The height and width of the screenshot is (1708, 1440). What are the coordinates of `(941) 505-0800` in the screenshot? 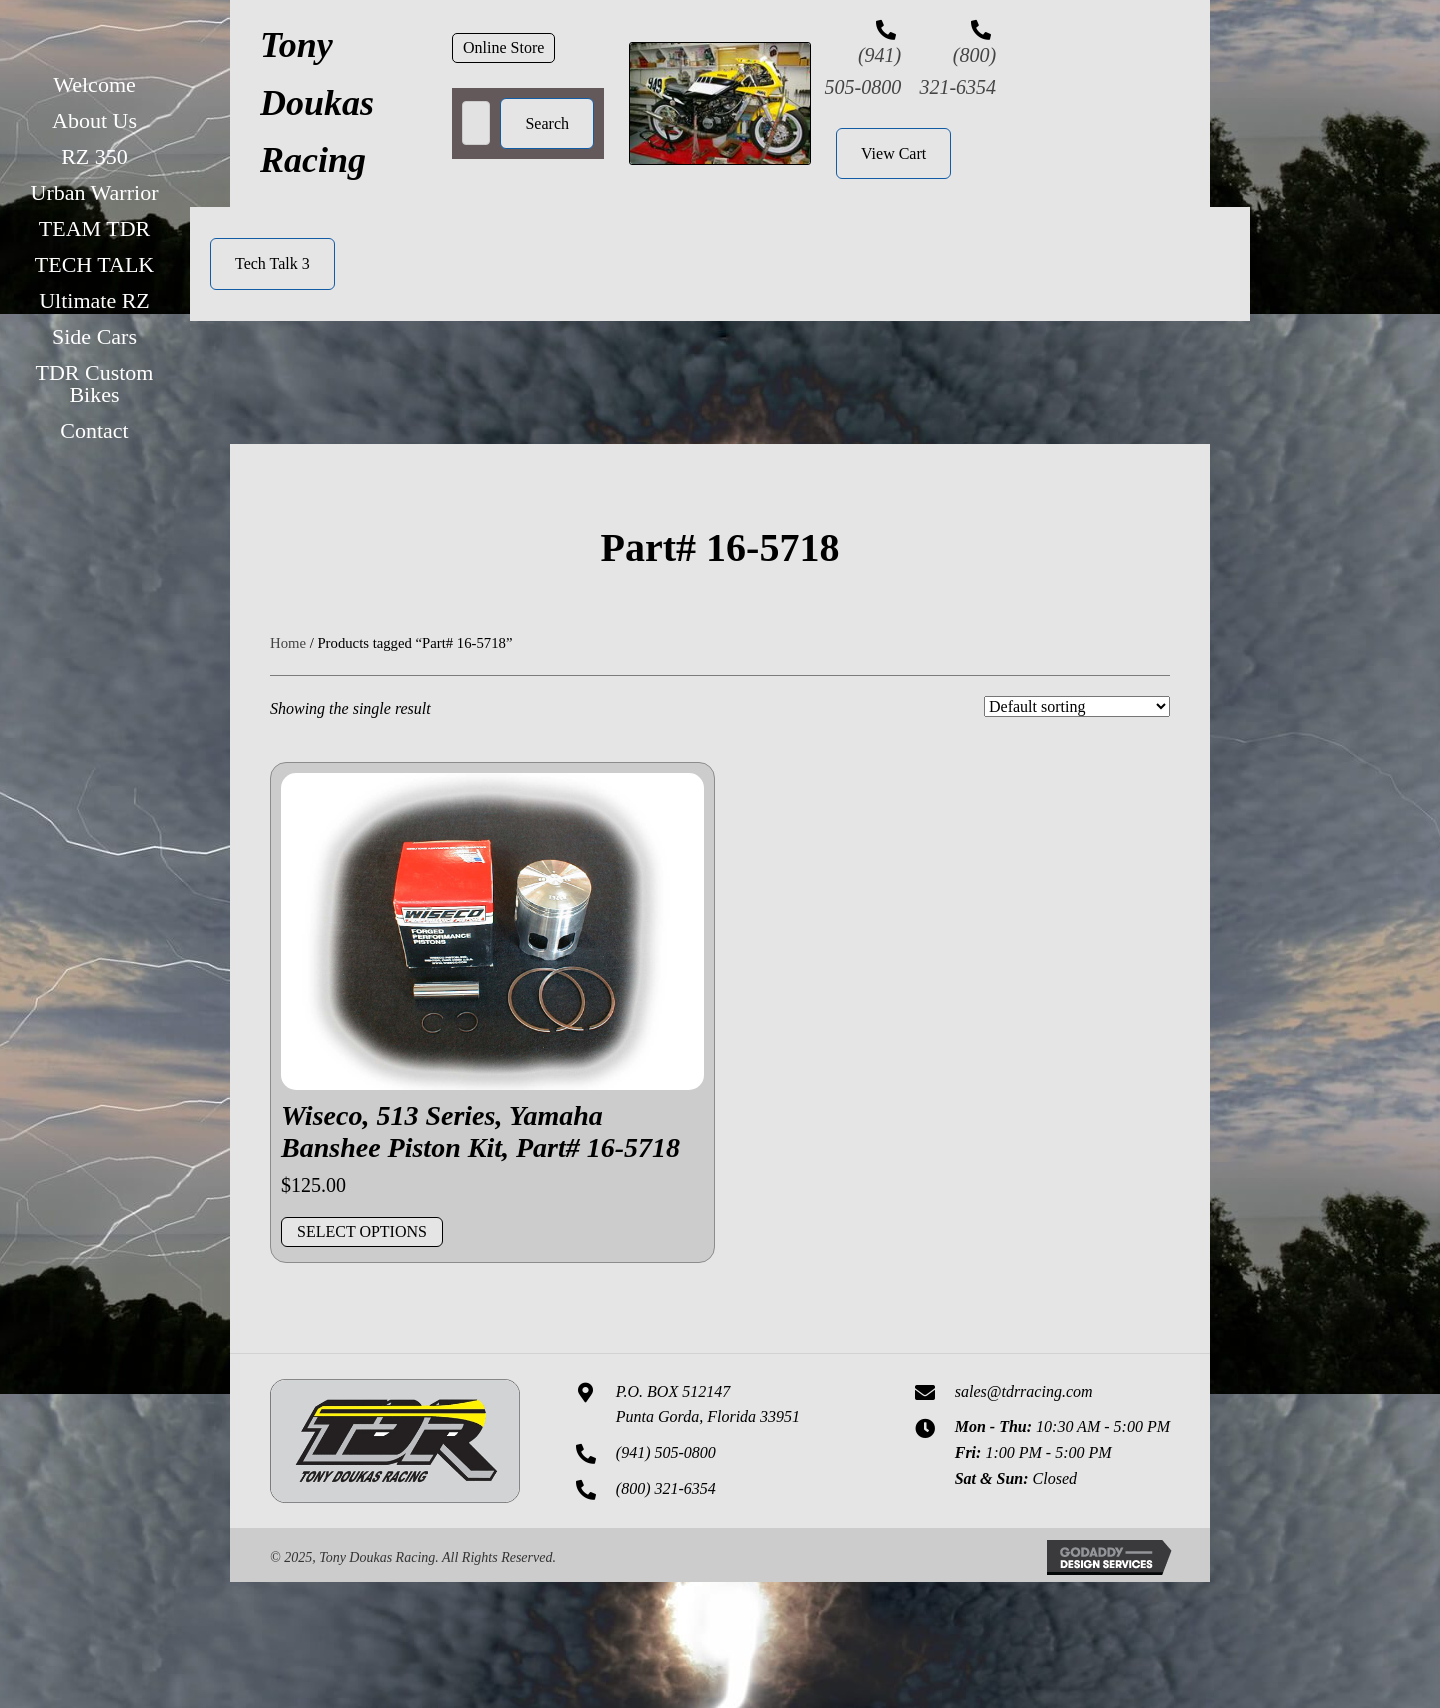 It's located at (666, 1452).